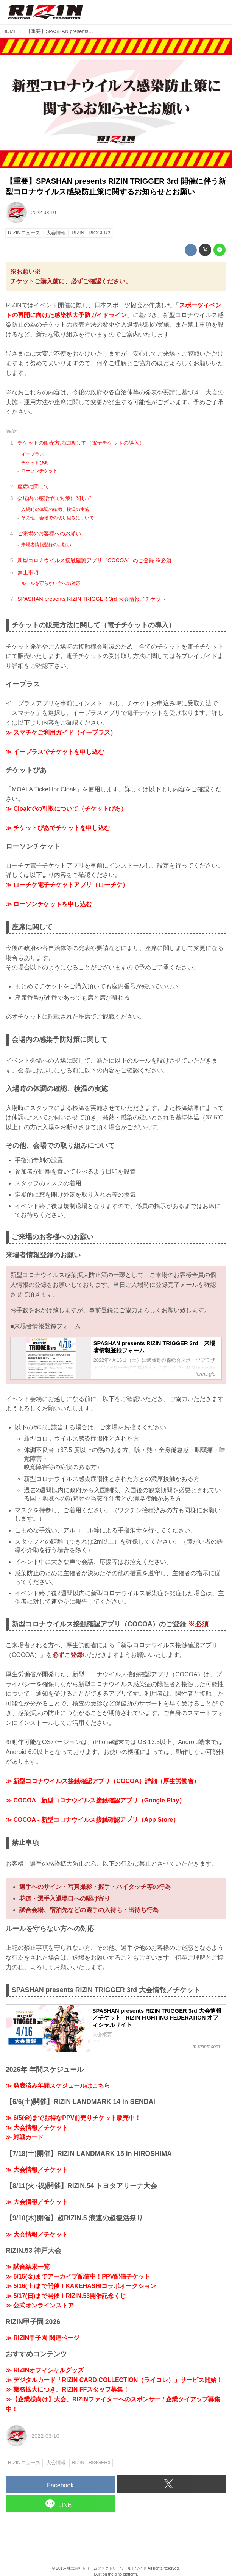  Describe the element at coordinates (37, 2127) in the screenshot. I see `≫ 大会情報／チケット` at that location.